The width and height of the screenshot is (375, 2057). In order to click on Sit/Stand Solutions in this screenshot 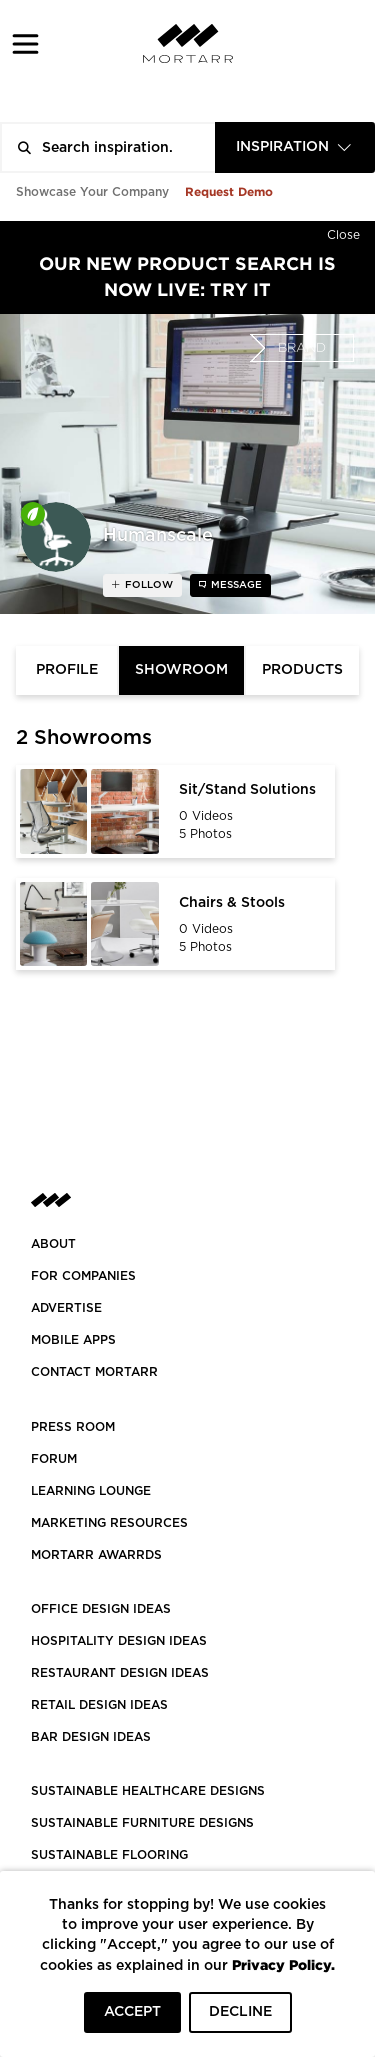, I will do `click(247, 790)`.